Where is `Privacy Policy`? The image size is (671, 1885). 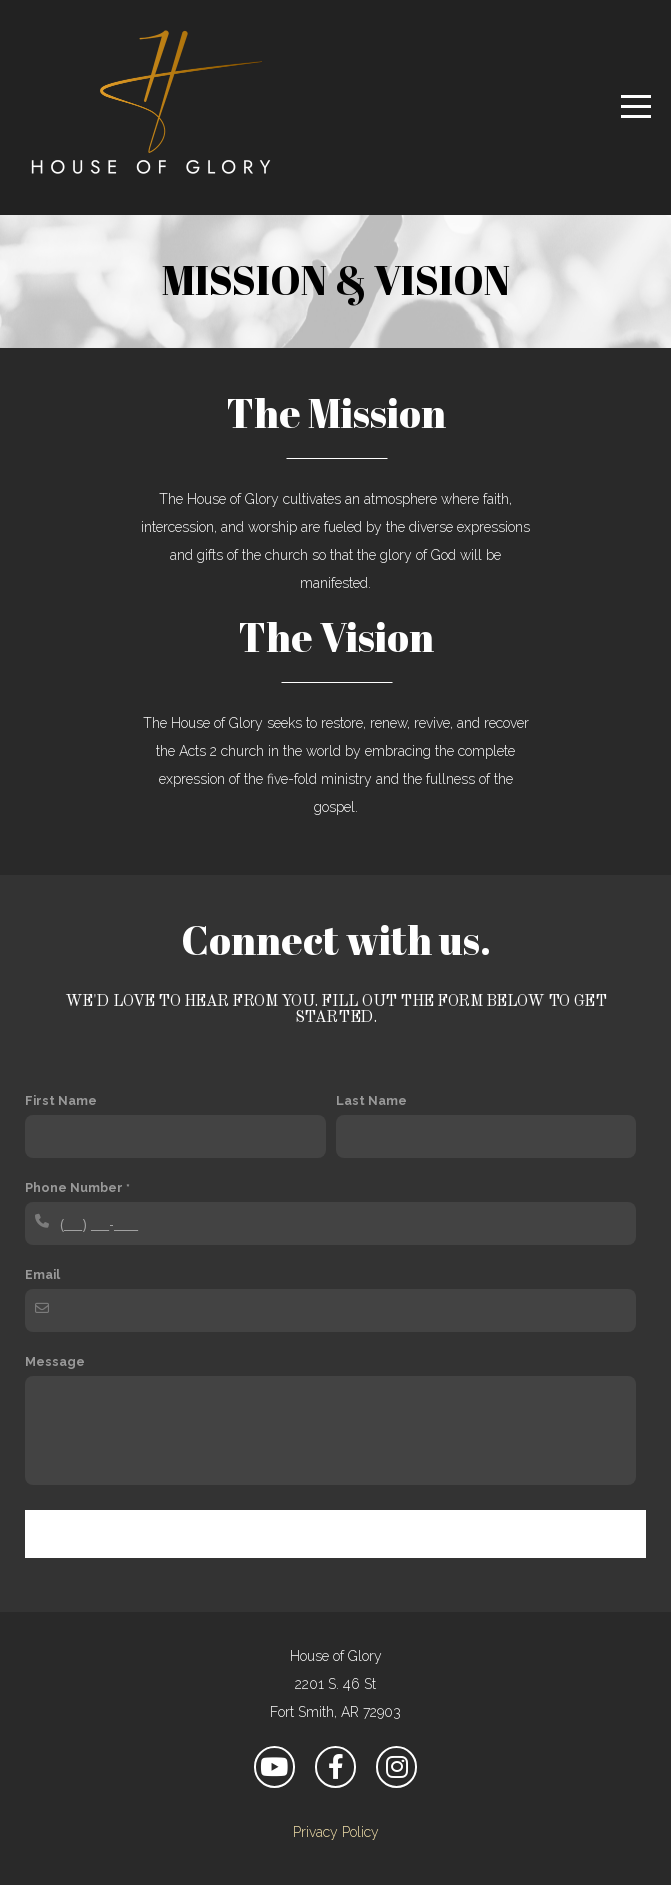
Privacy Policy is located at coordinates (336, 1832).